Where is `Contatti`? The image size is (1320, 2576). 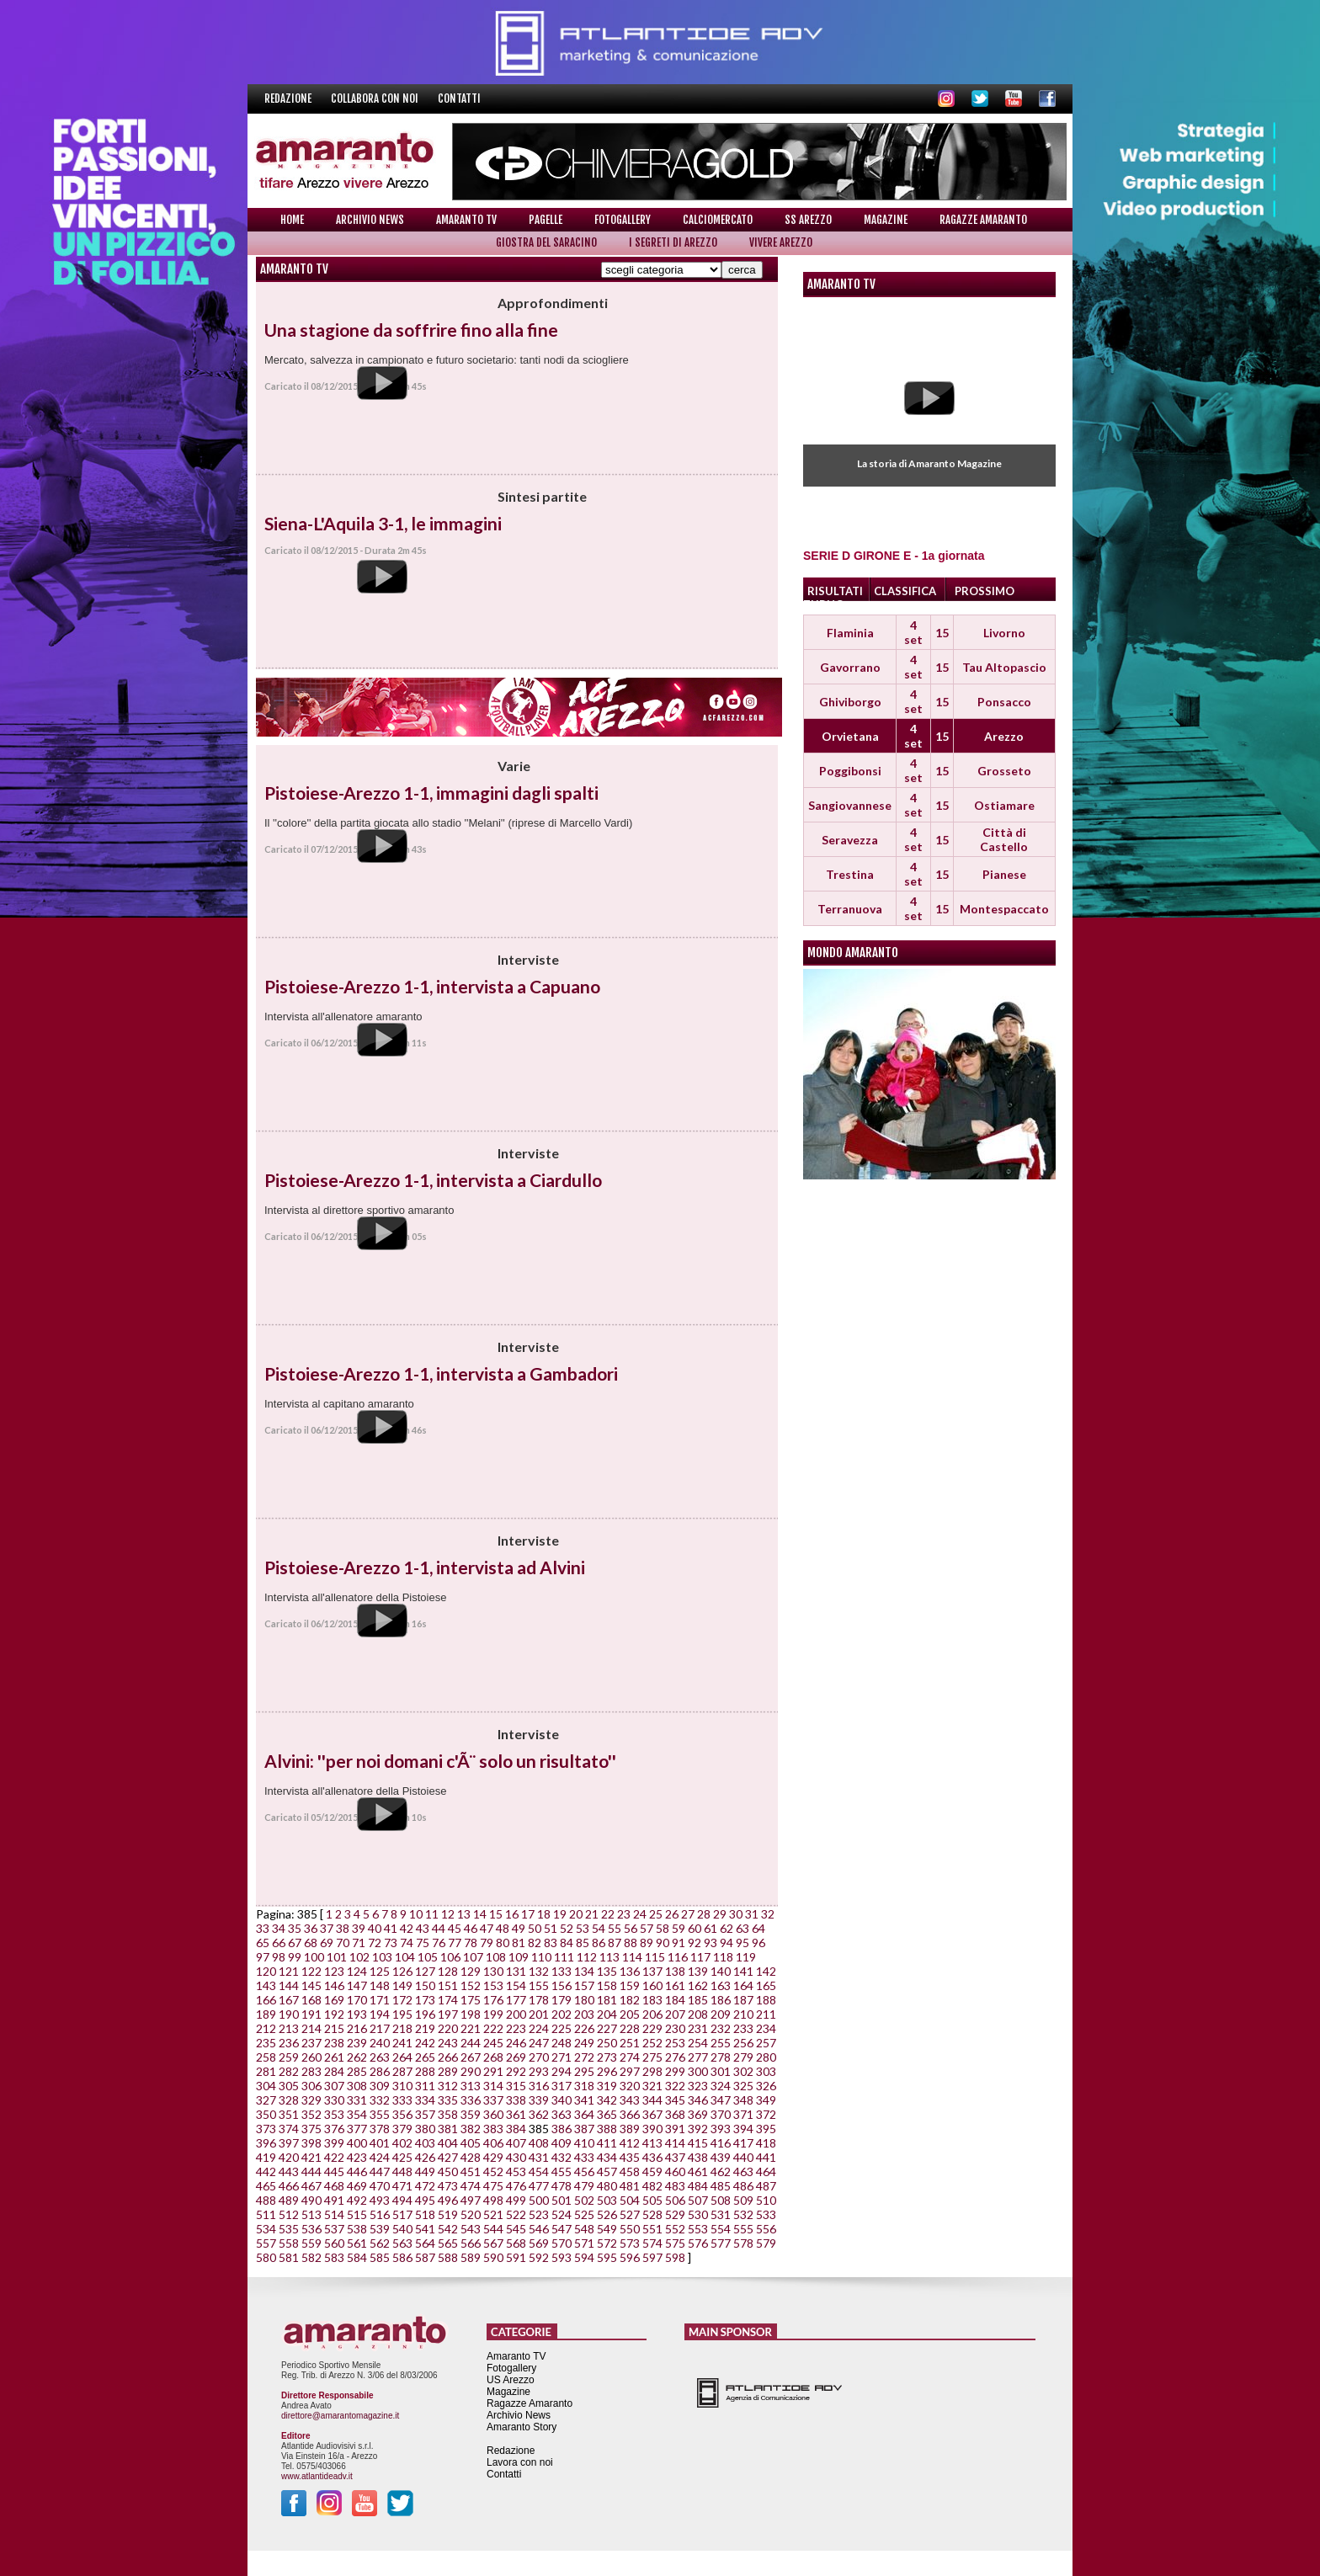 Contatti is located at coordinates (459, 98).